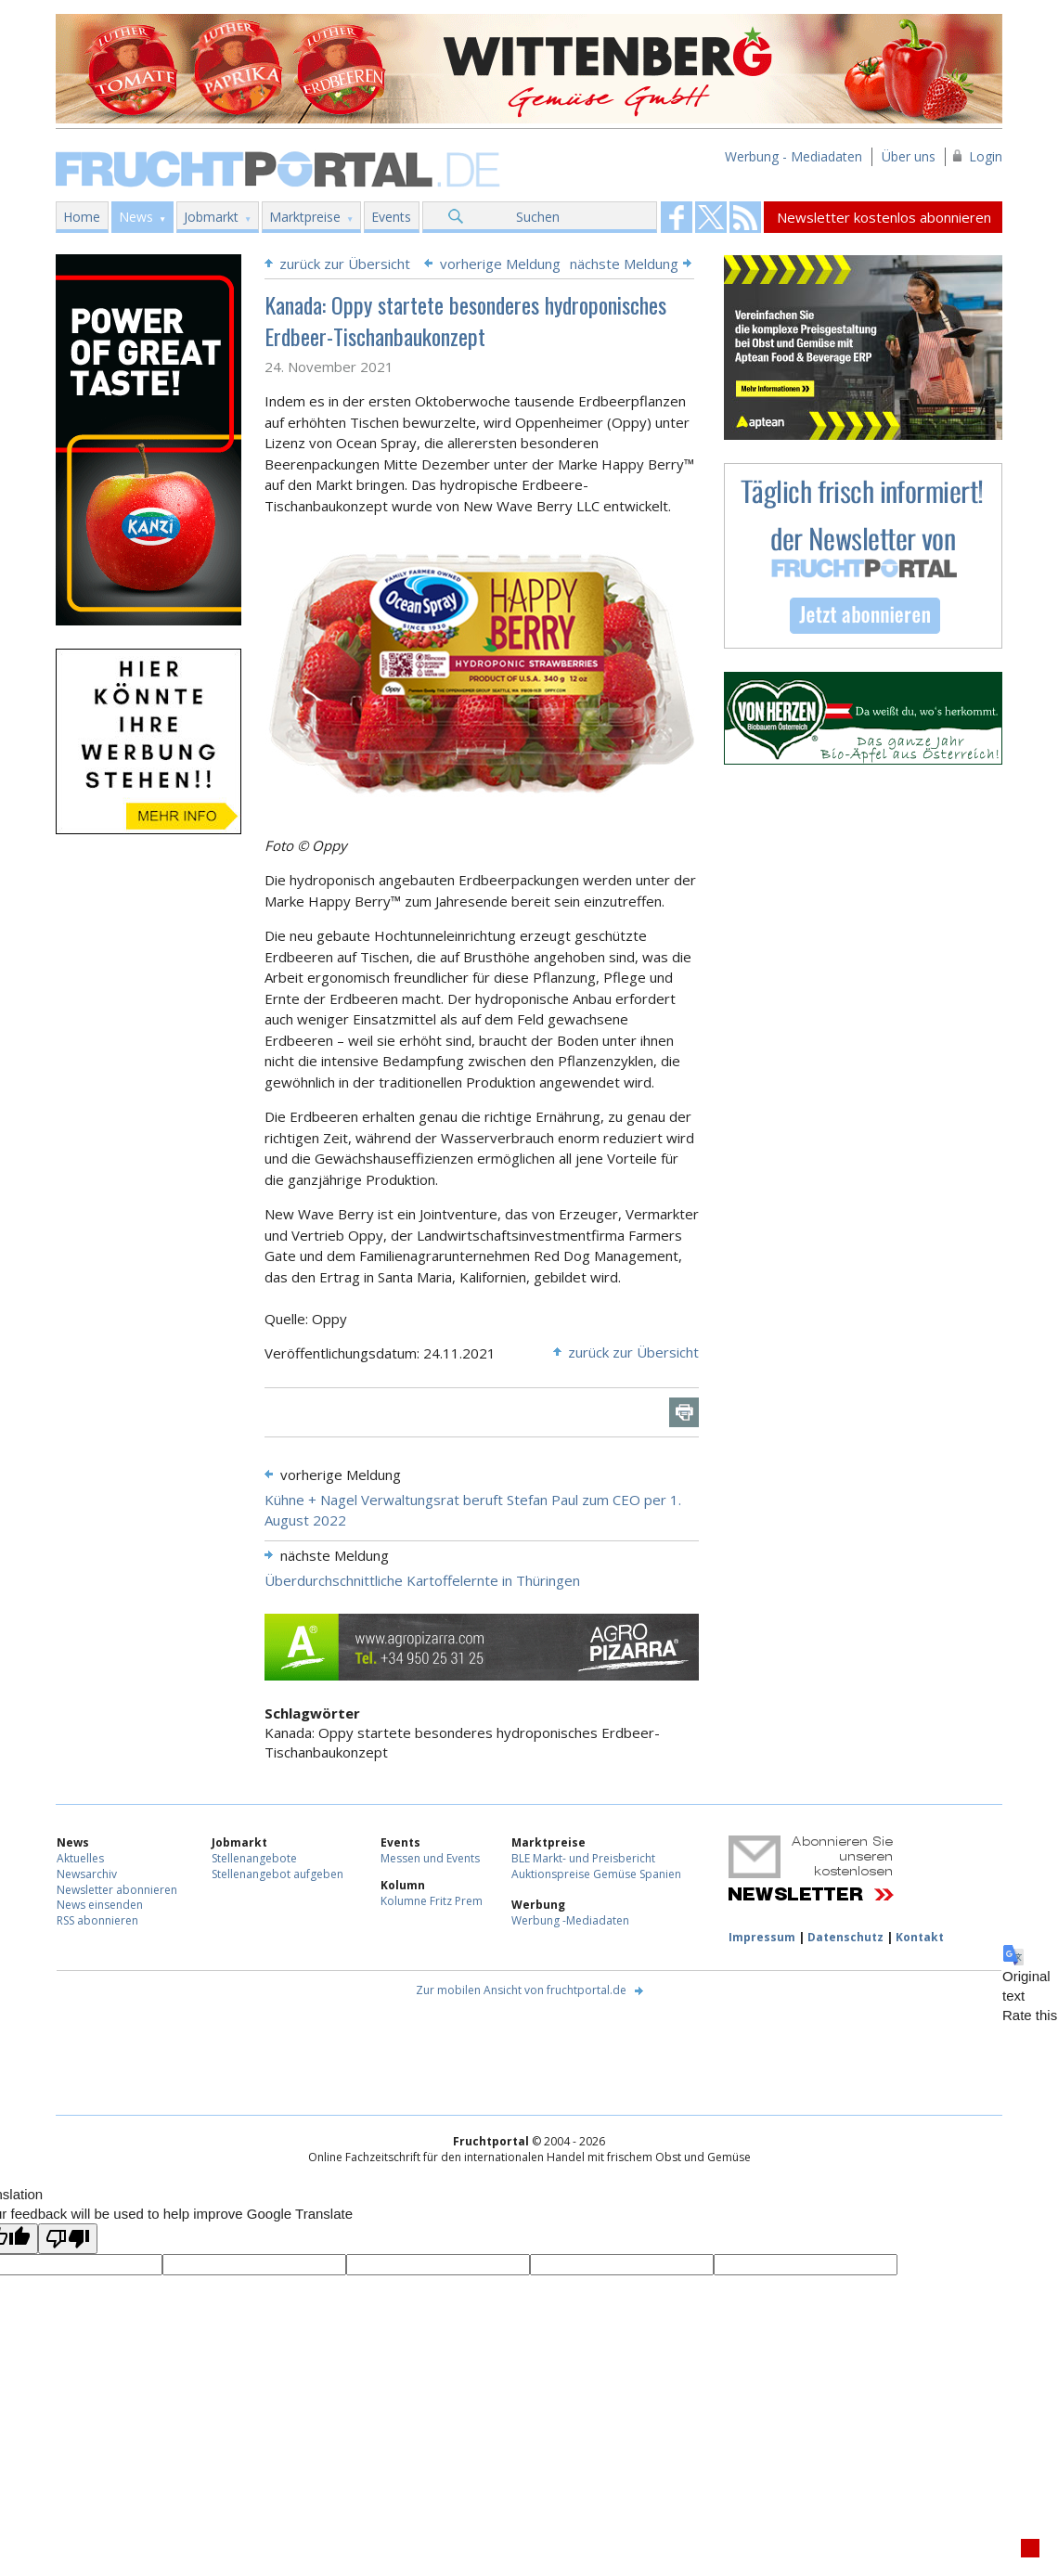 Image resolution: width=1058 pixels, height=2576 pixels. I want to click on Über uns, so click(908, 156).